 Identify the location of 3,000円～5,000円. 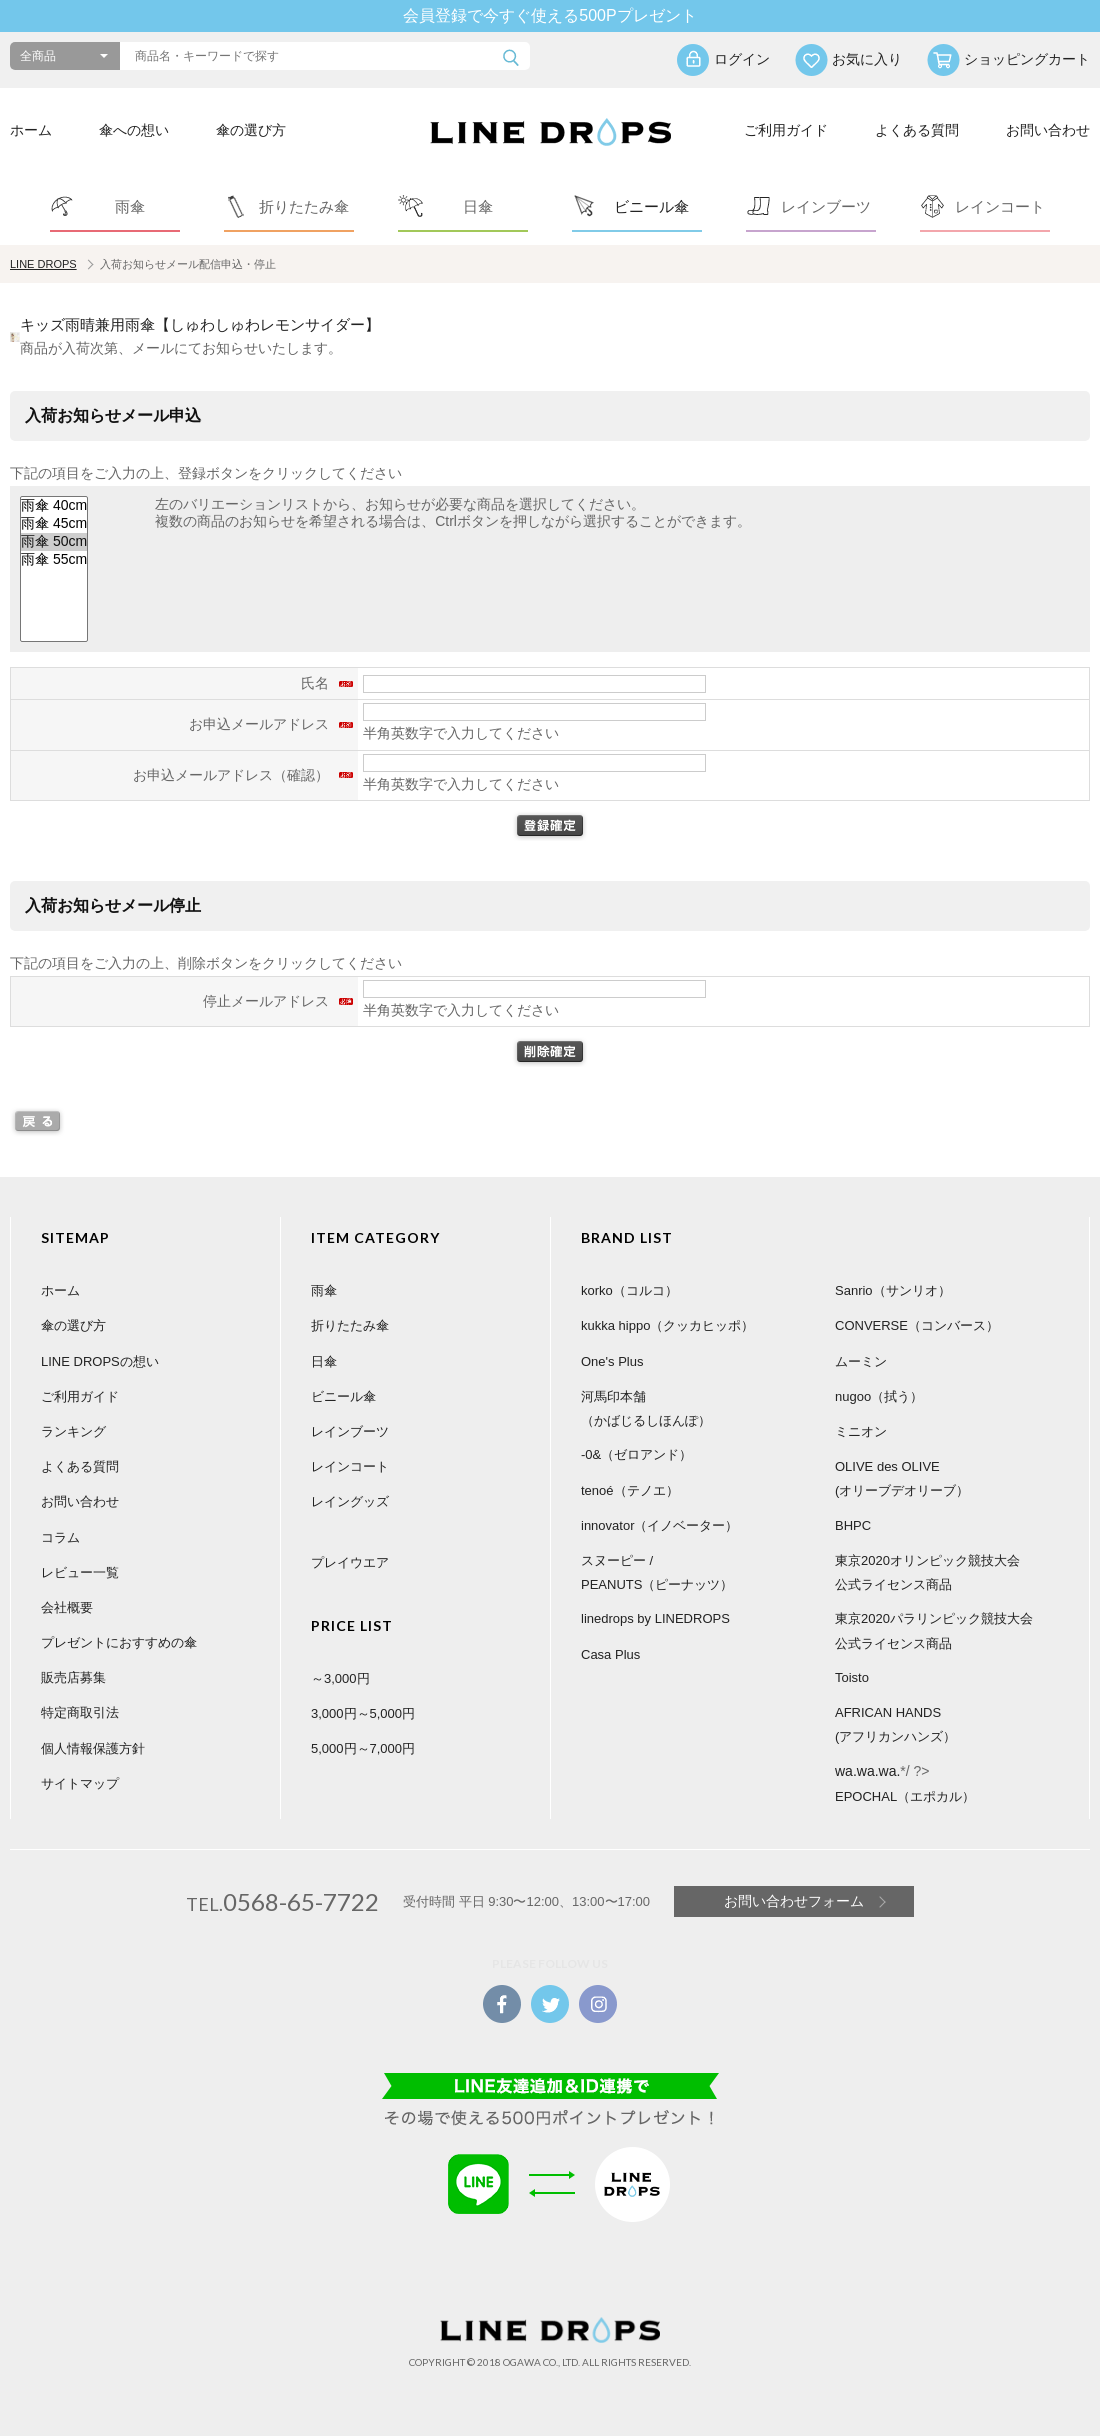
(363, 1713).